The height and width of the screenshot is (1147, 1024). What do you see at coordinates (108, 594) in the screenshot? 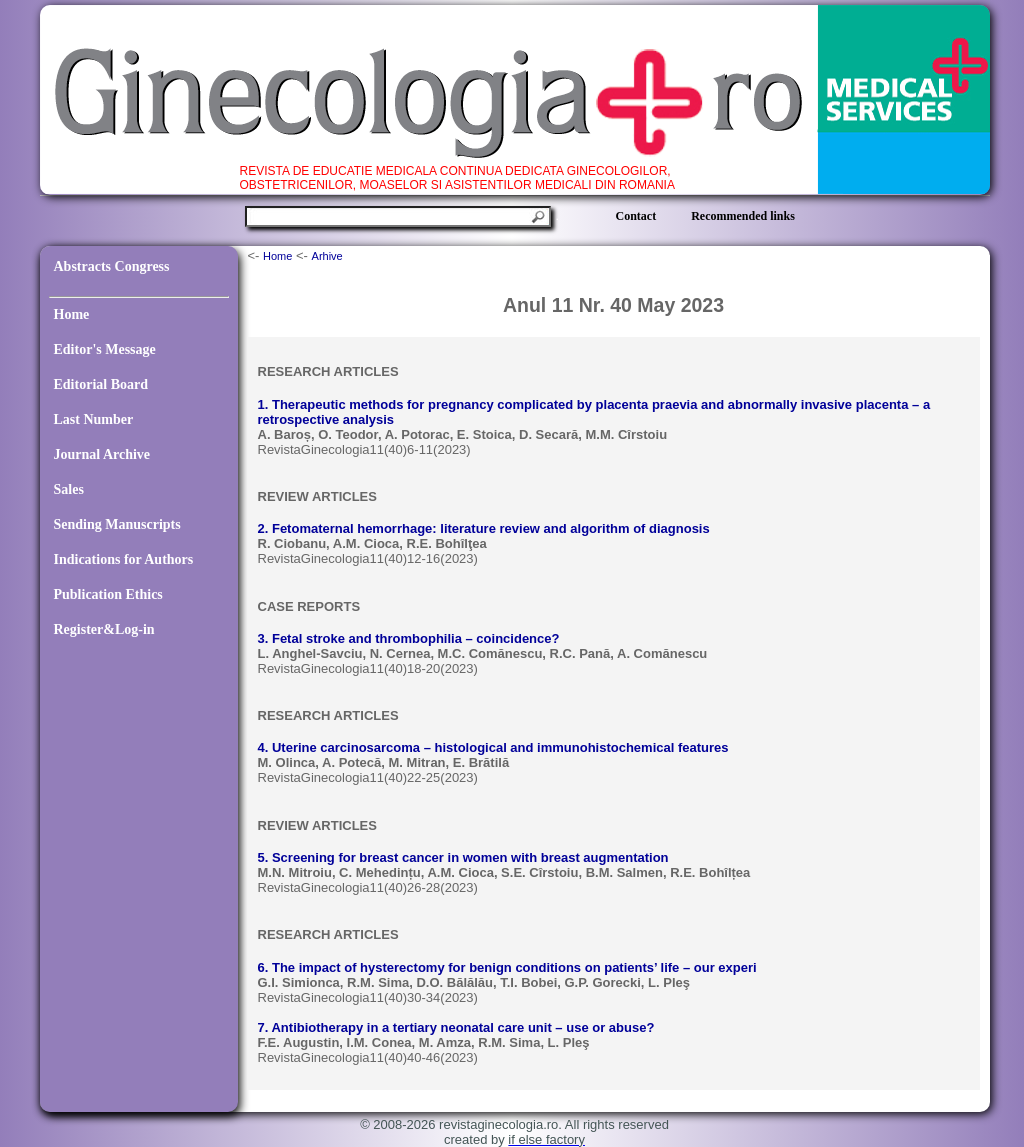
I see `Publication Ethics` at bounding box center [108, 594].